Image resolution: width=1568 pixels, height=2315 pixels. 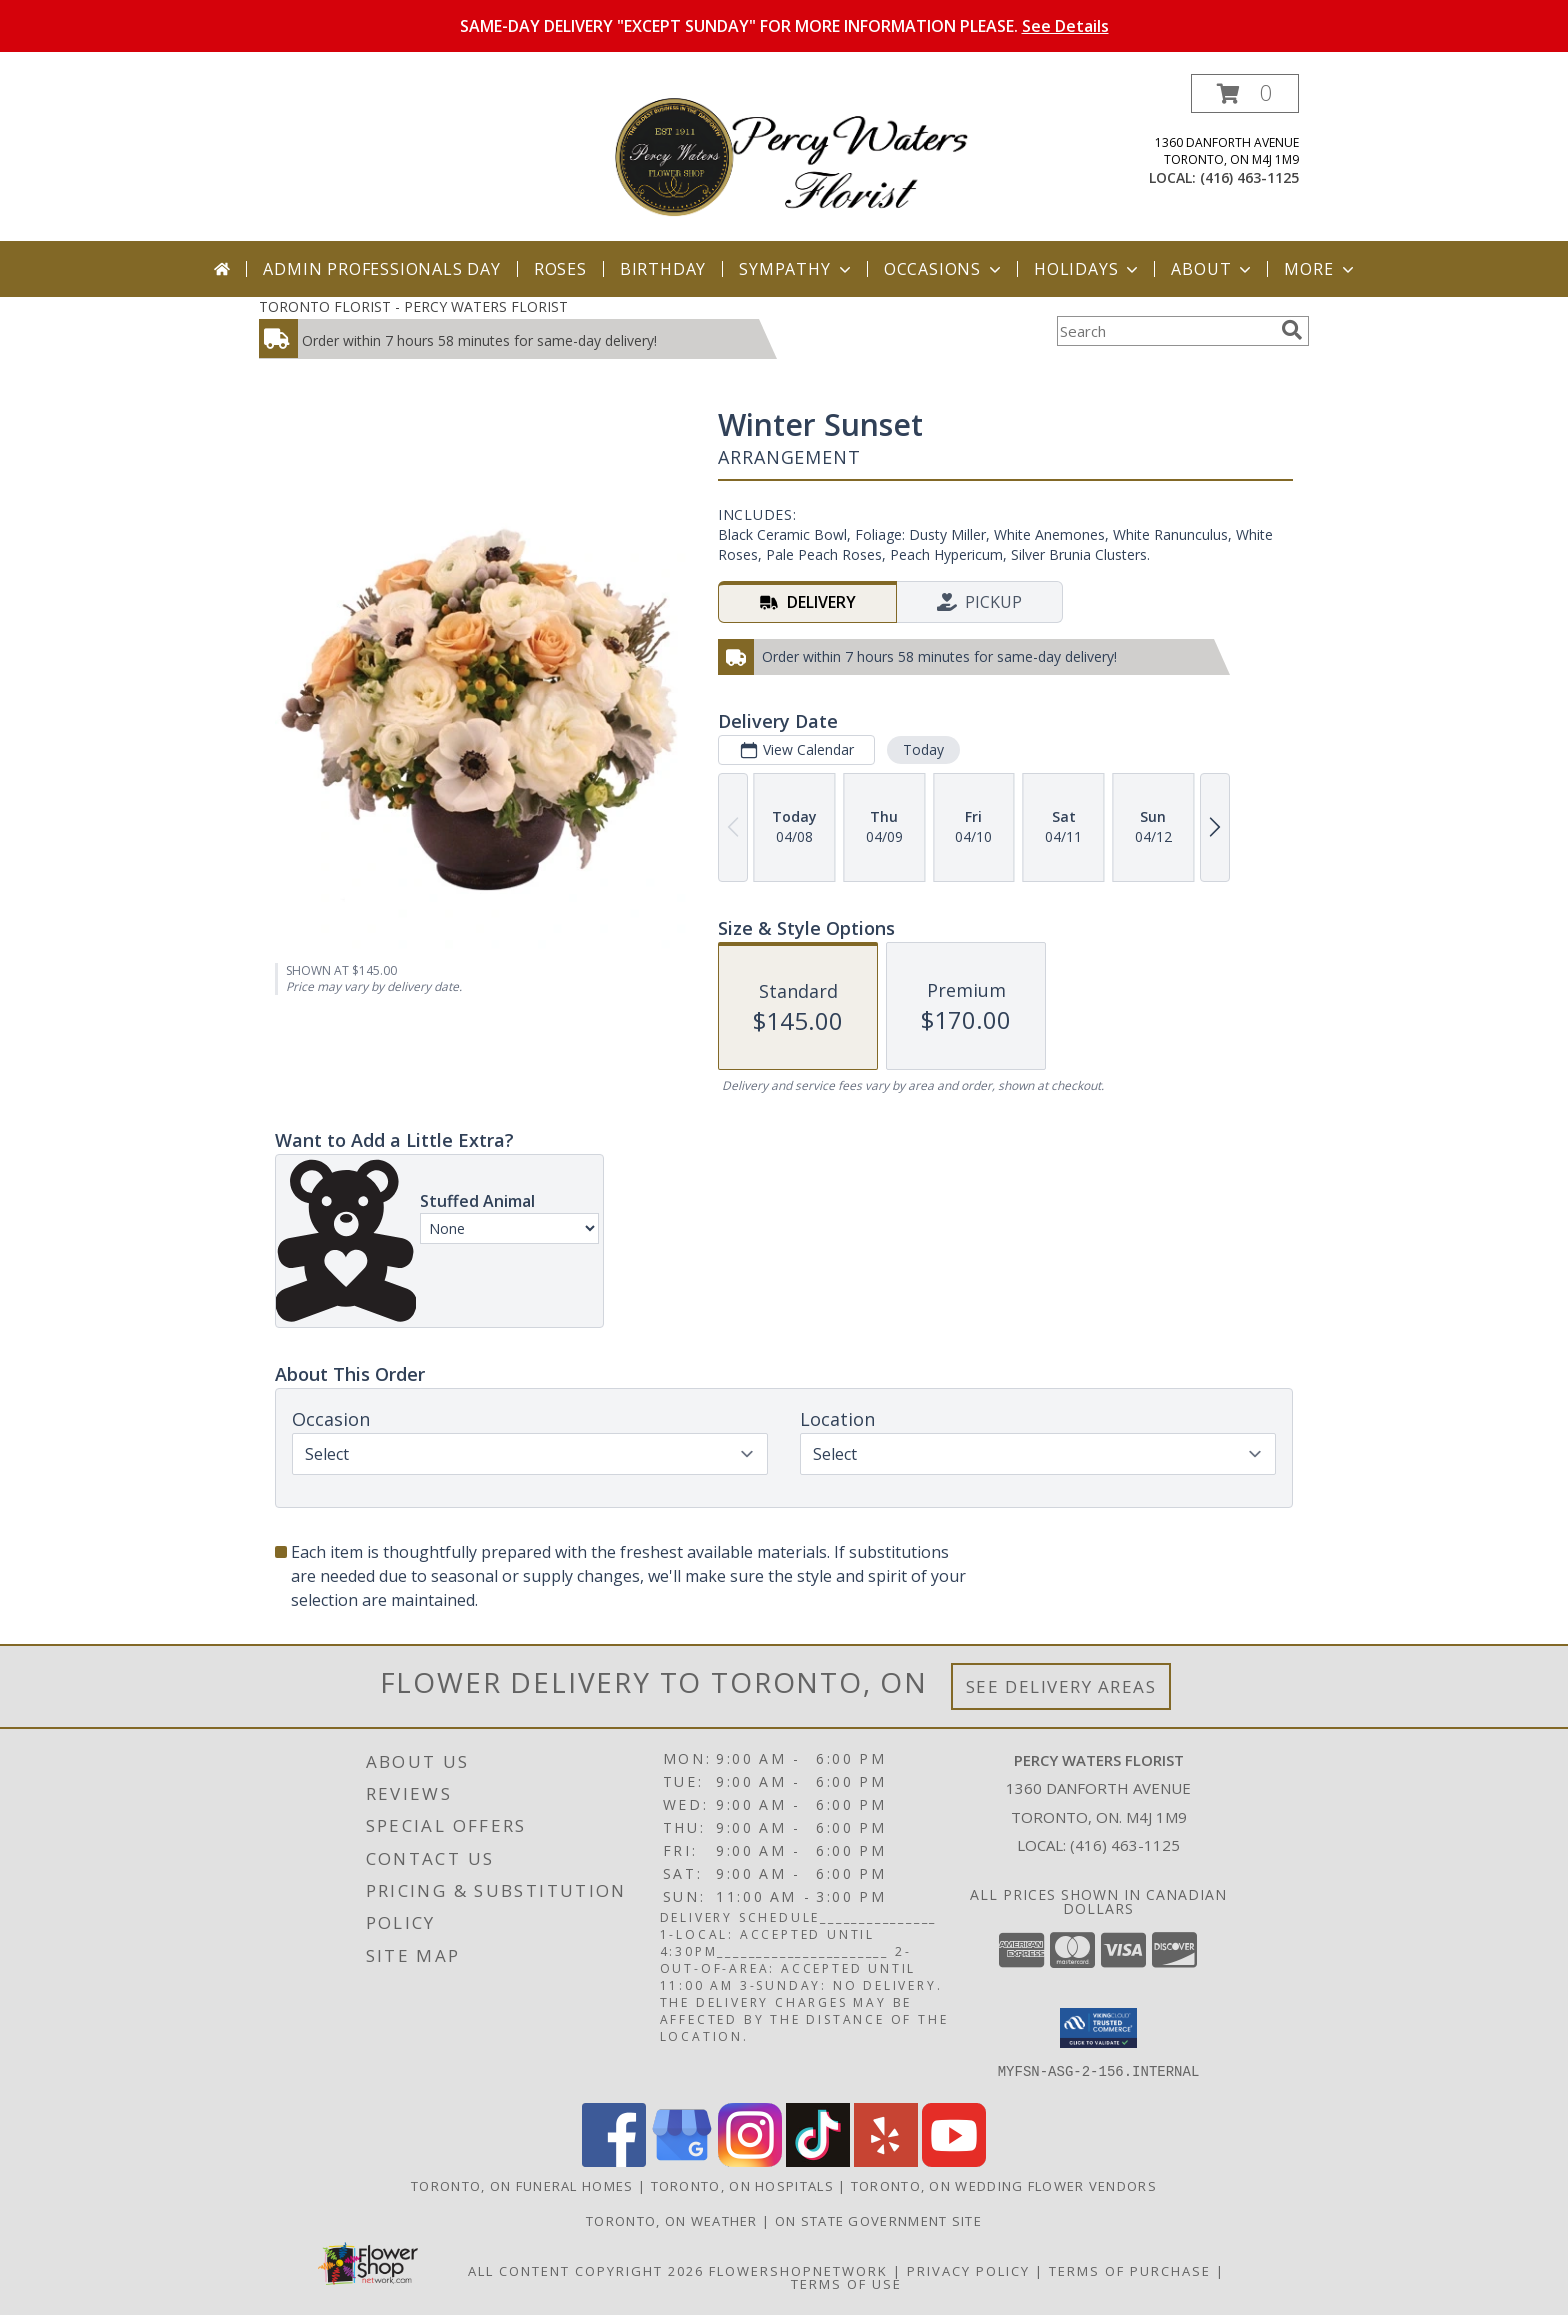 I want to click on Today, so click(x=923, y=749).